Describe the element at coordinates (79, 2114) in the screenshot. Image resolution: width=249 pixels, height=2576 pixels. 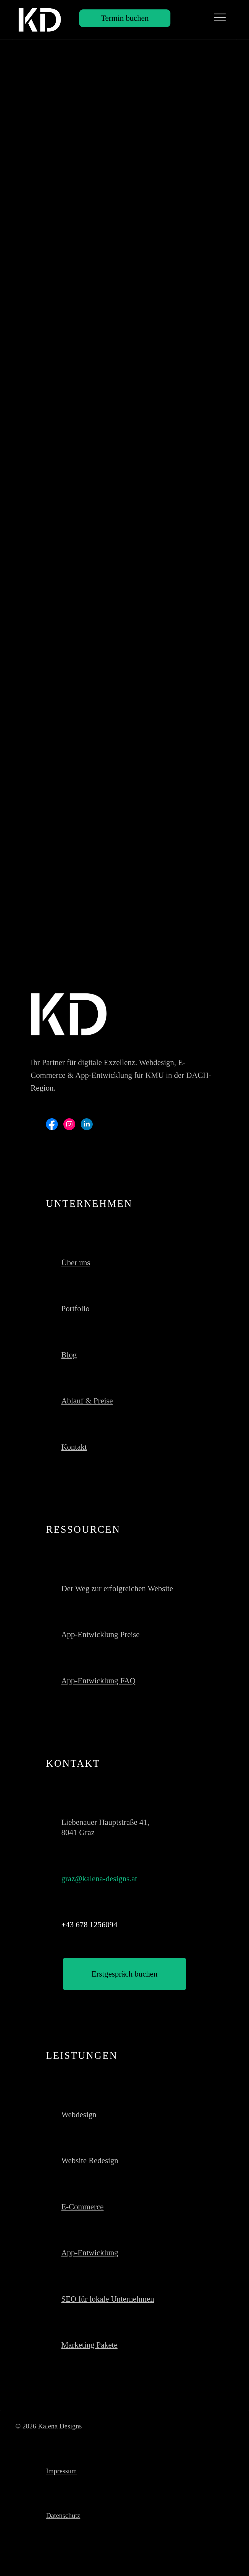
I see `Webdesign` at that location.